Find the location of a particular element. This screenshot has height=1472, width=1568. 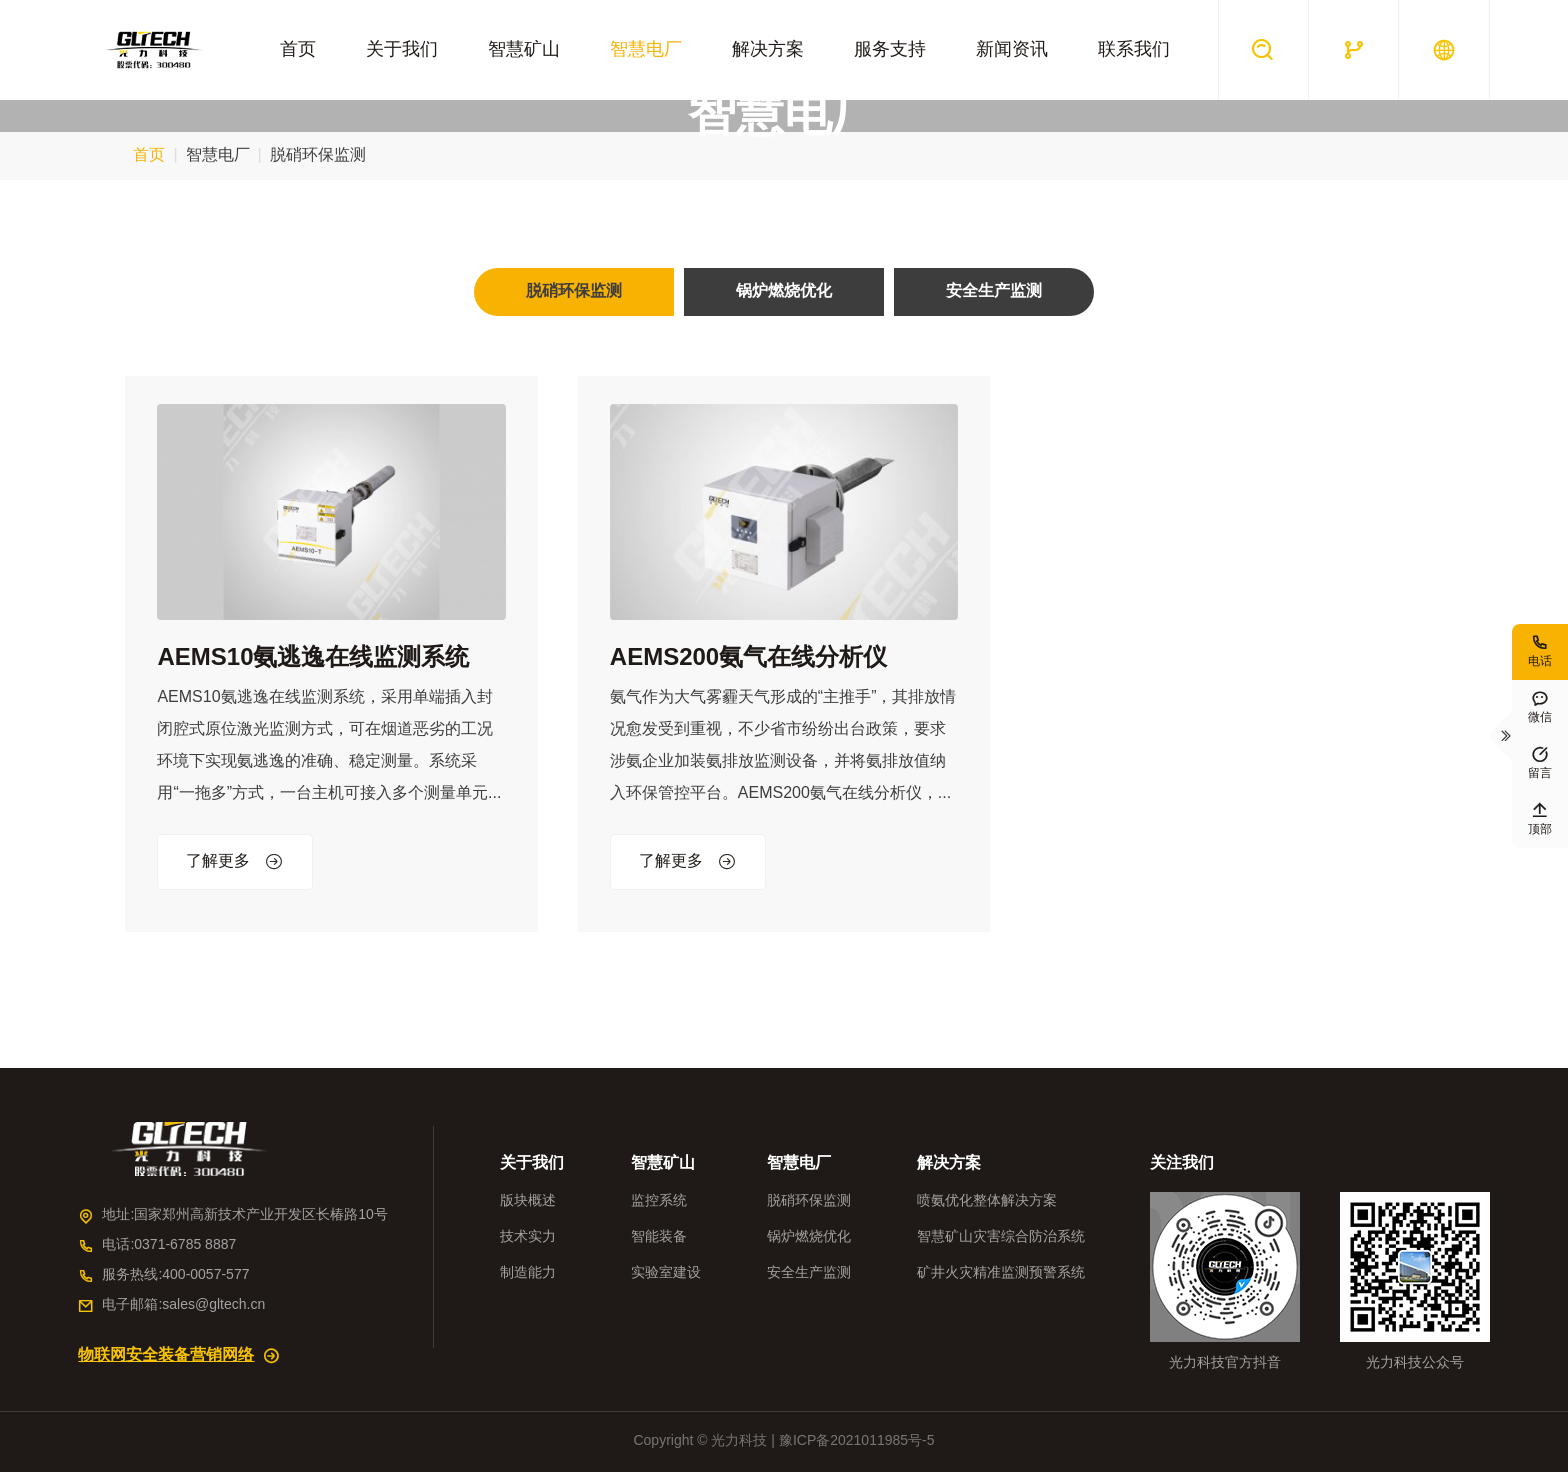

sales@gltech.cn is located at coordinates (213, 1305).